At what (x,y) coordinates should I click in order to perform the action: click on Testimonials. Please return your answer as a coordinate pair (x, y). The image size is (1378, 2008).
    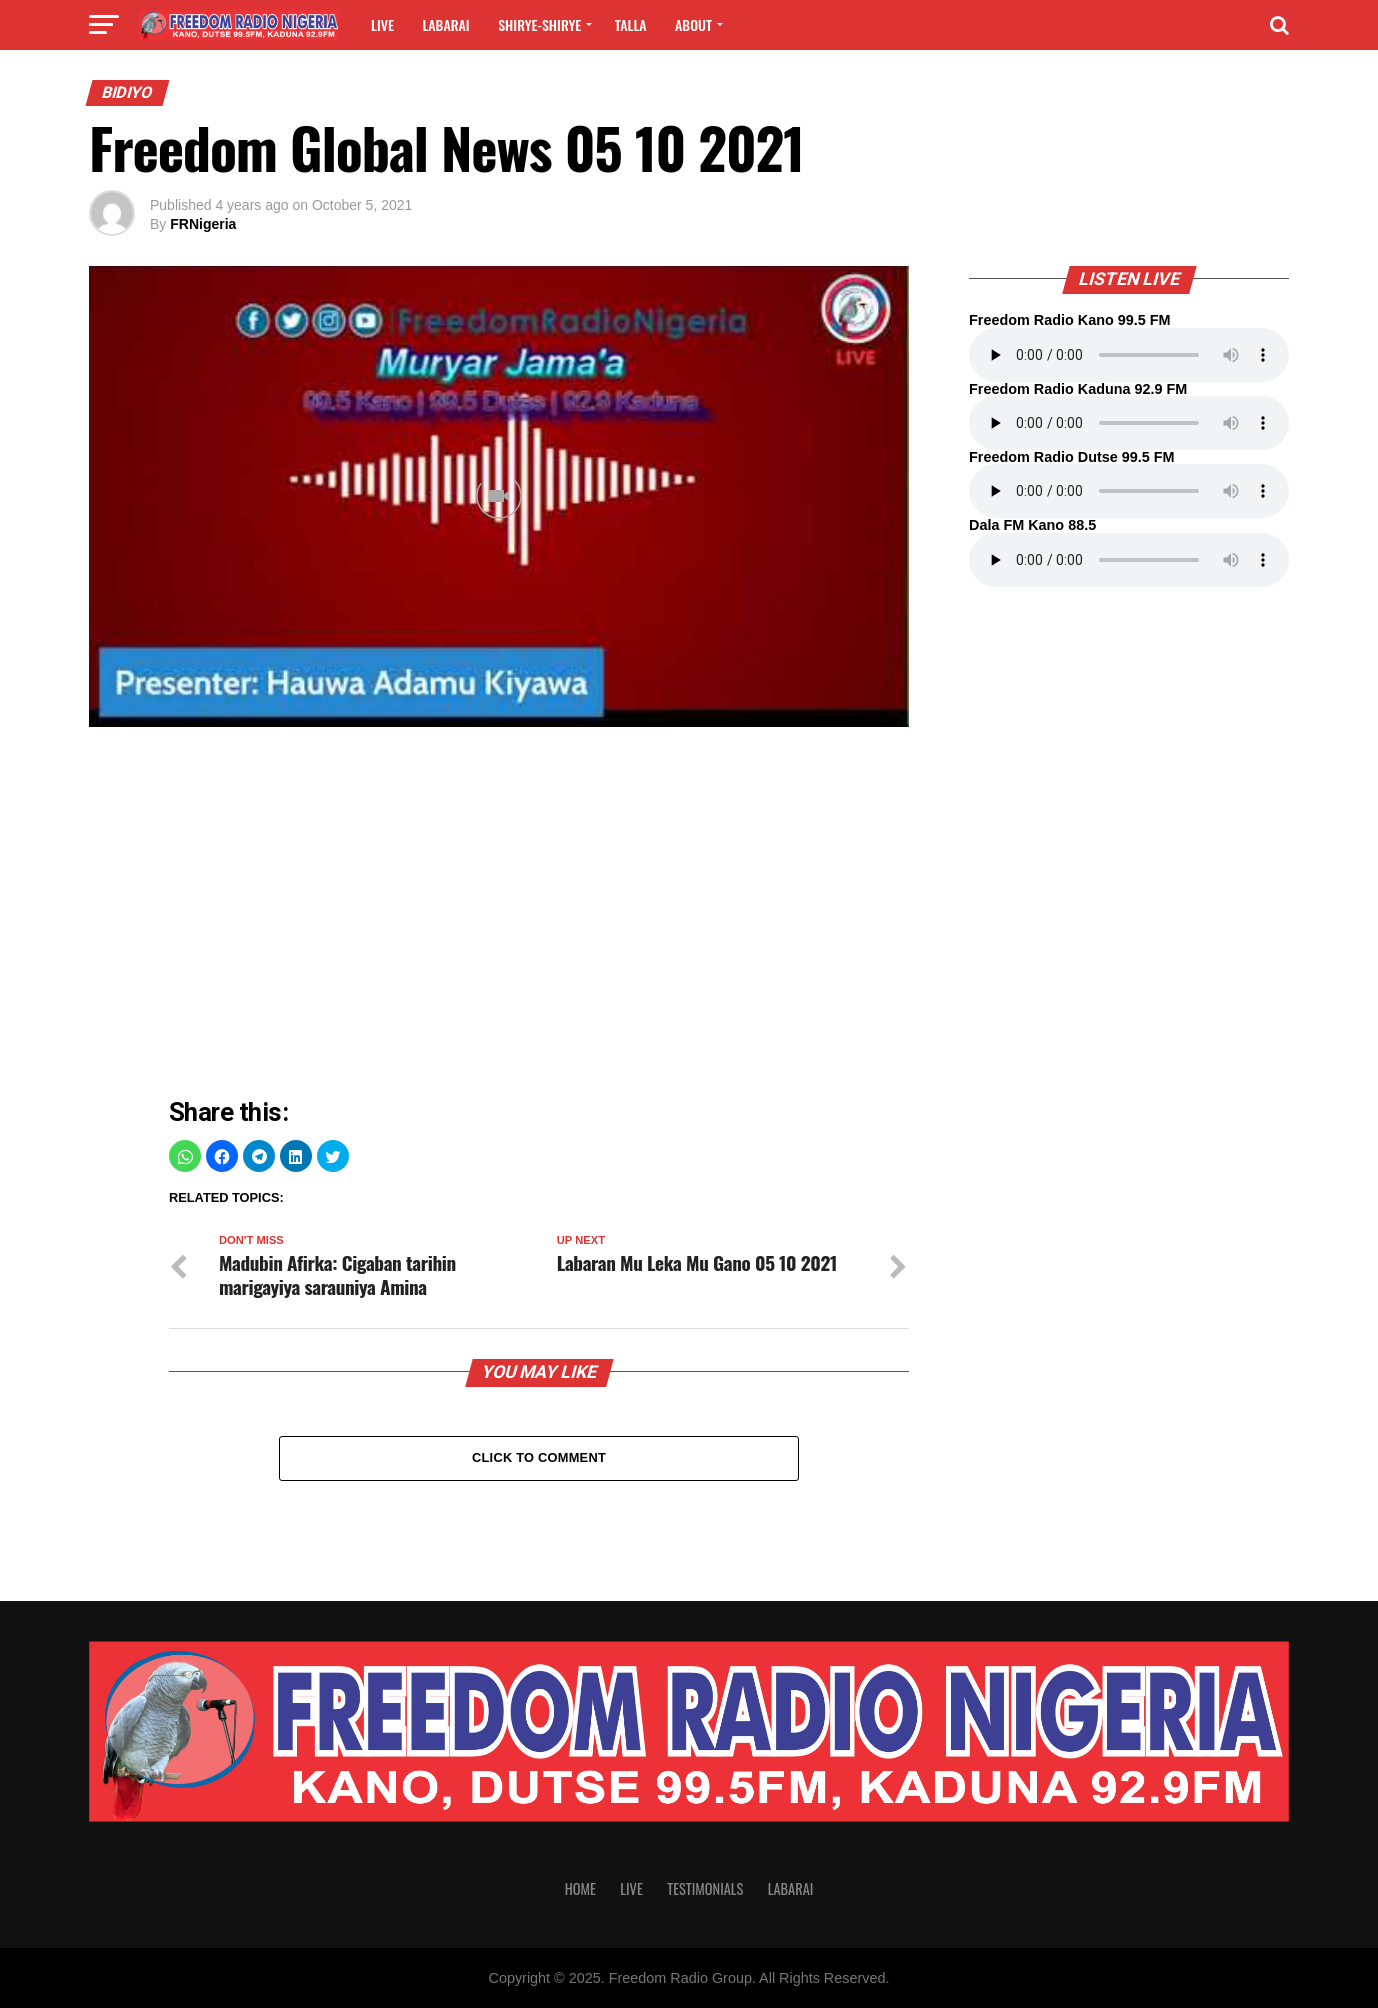
    Looking at the image, I should click on (705, 1888).